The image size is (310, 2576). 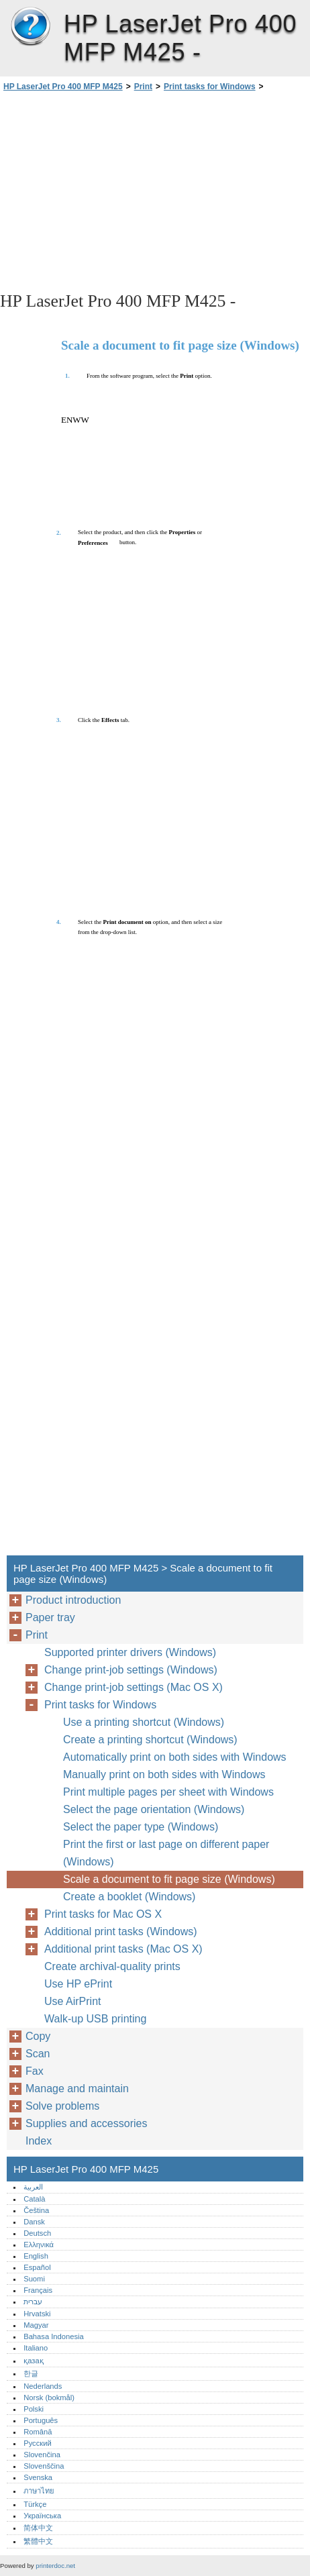 I want to click on Select the paper type (Windows), so click(x=140, y=1827).